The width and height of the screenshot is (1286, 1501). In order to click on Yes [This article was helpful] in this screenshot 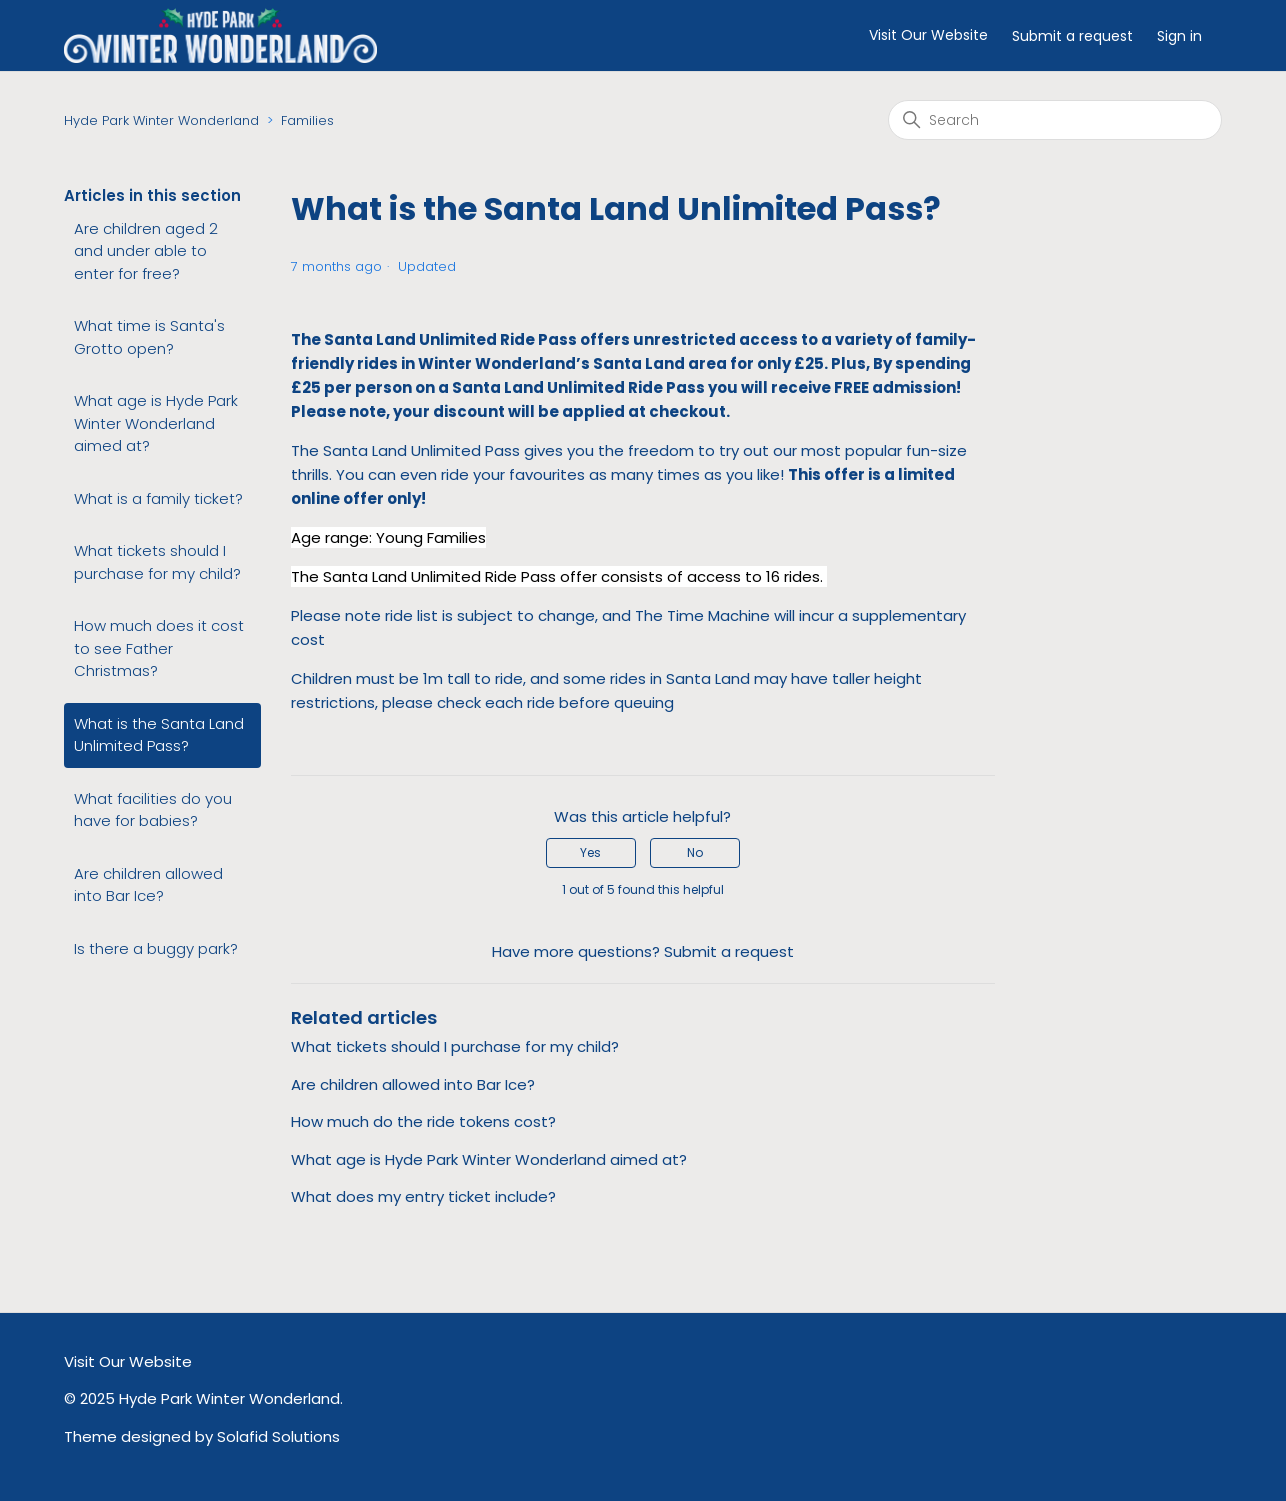, I will do `click(590, 852)`.